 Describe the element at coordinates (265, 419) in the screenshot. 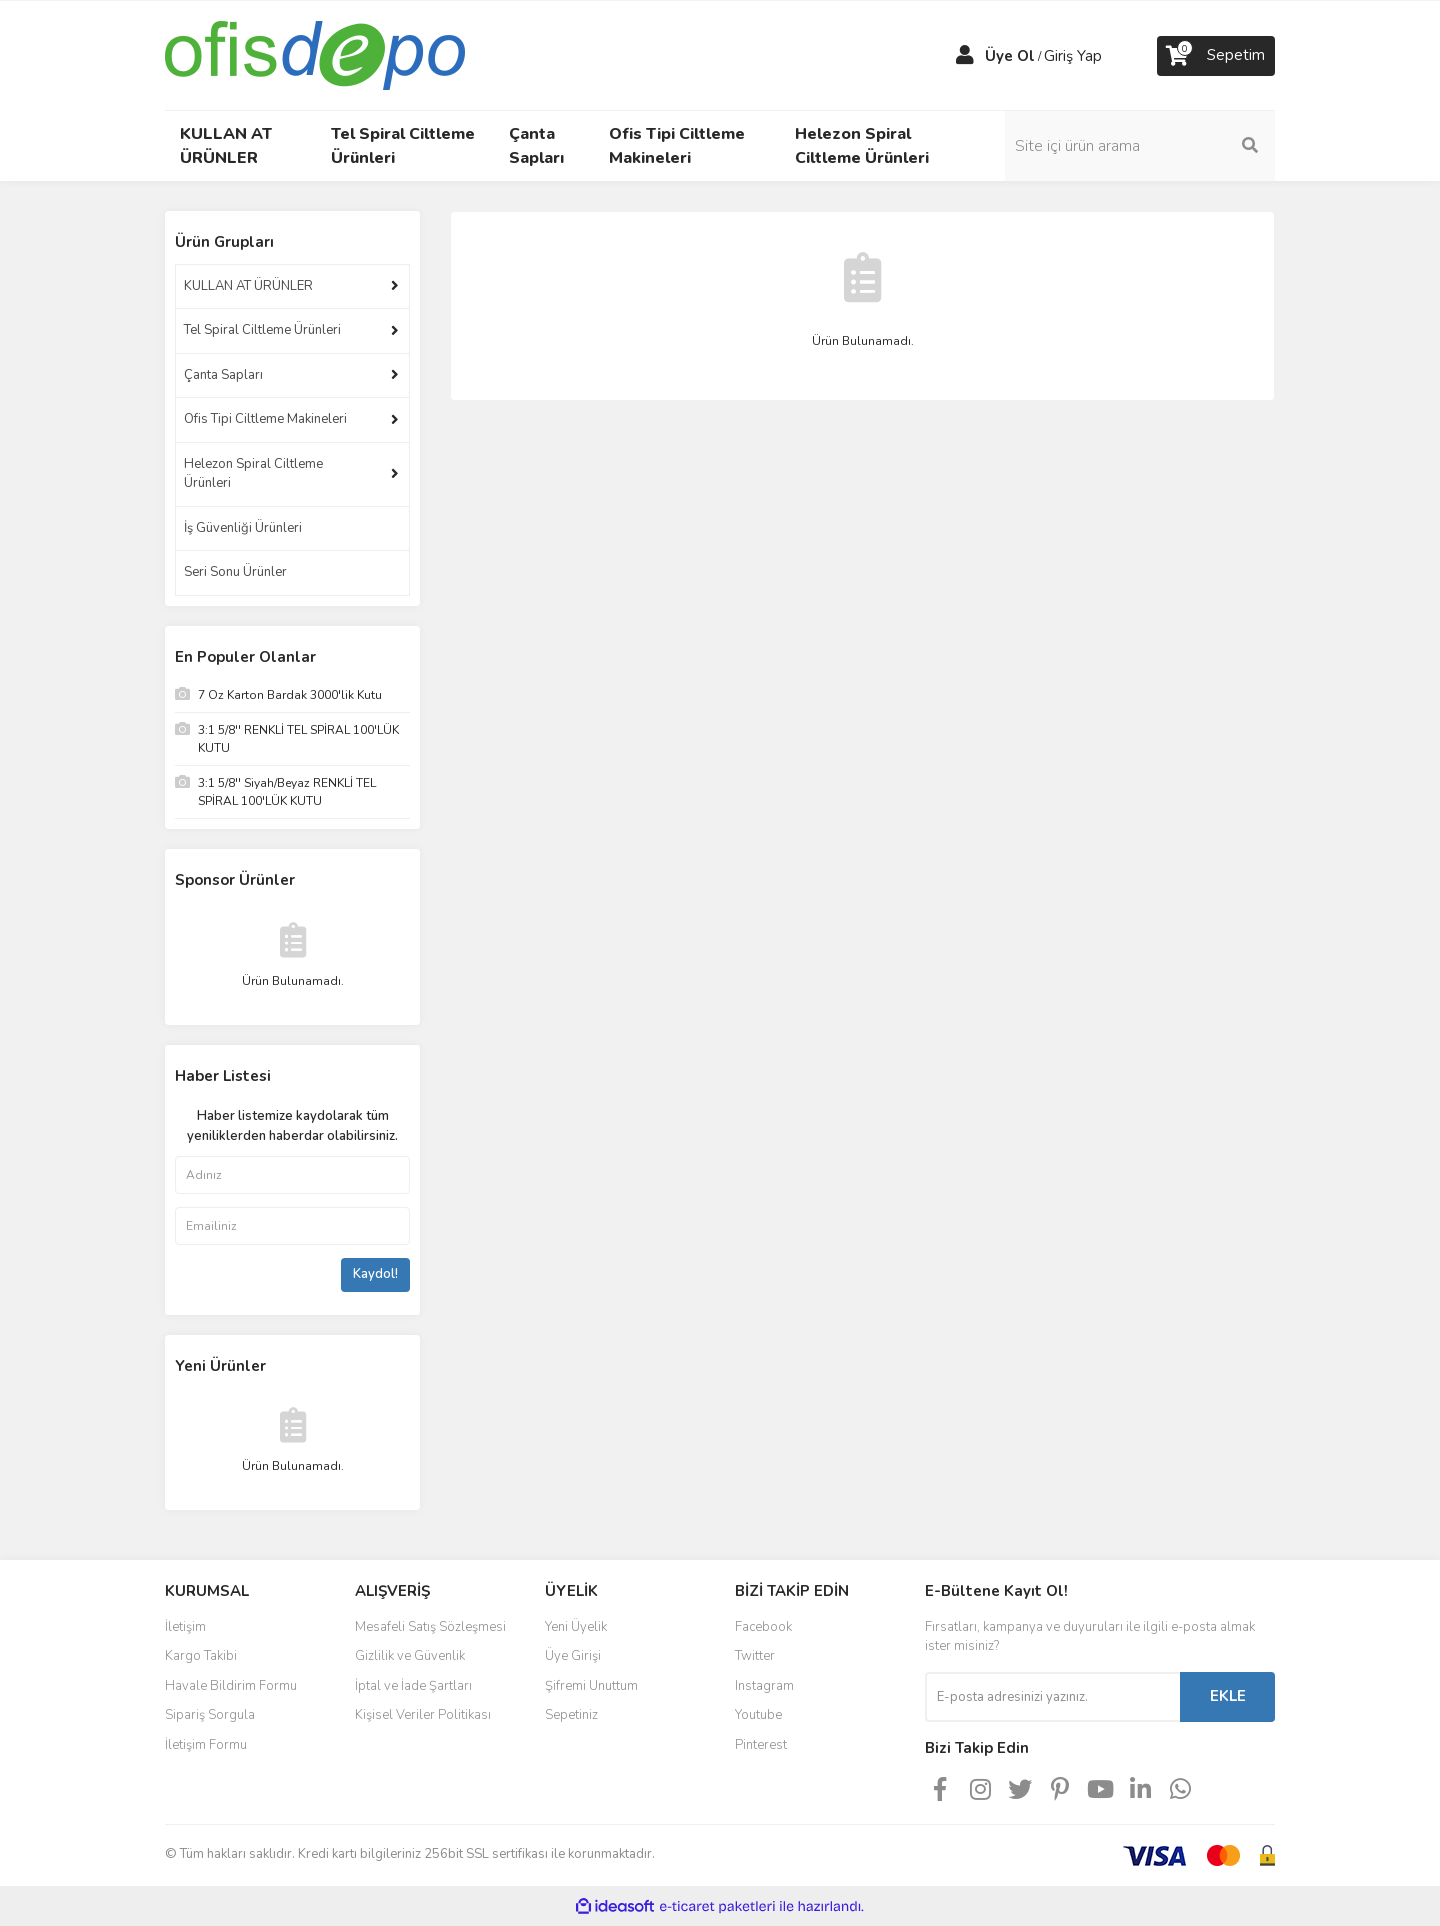

I see `Ofis Tipi Ciltleme Makineleri` at that location.